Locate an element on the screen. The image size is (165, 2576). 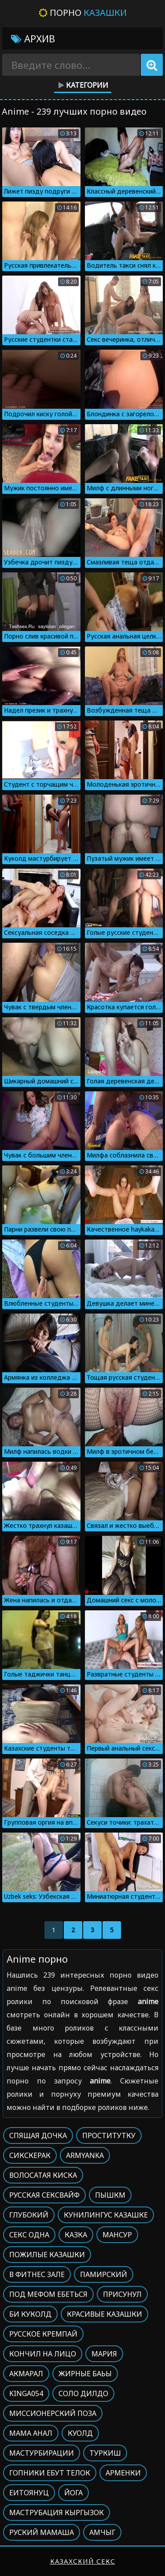
Мастурбирации is located at coordinates (41, 2453).